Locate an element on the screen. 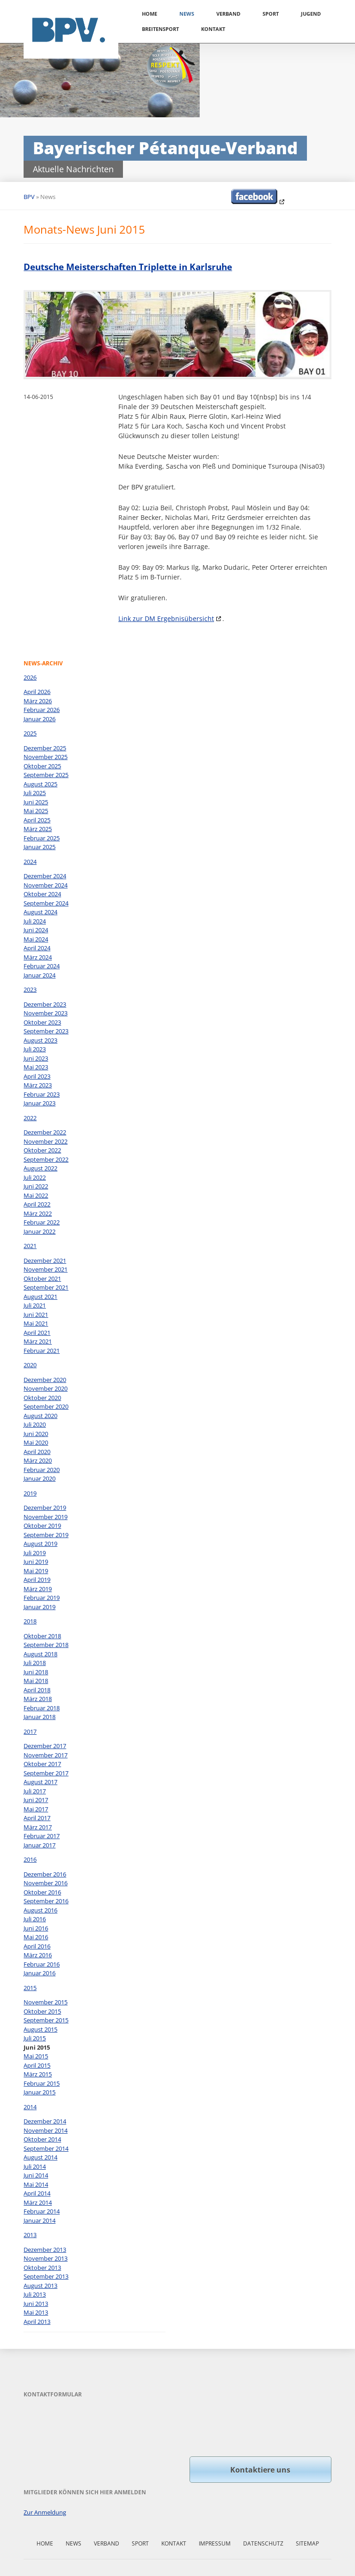 The height and width of the screenshot is (2576, 355). April 2026 is located at coordinates (37, 692).